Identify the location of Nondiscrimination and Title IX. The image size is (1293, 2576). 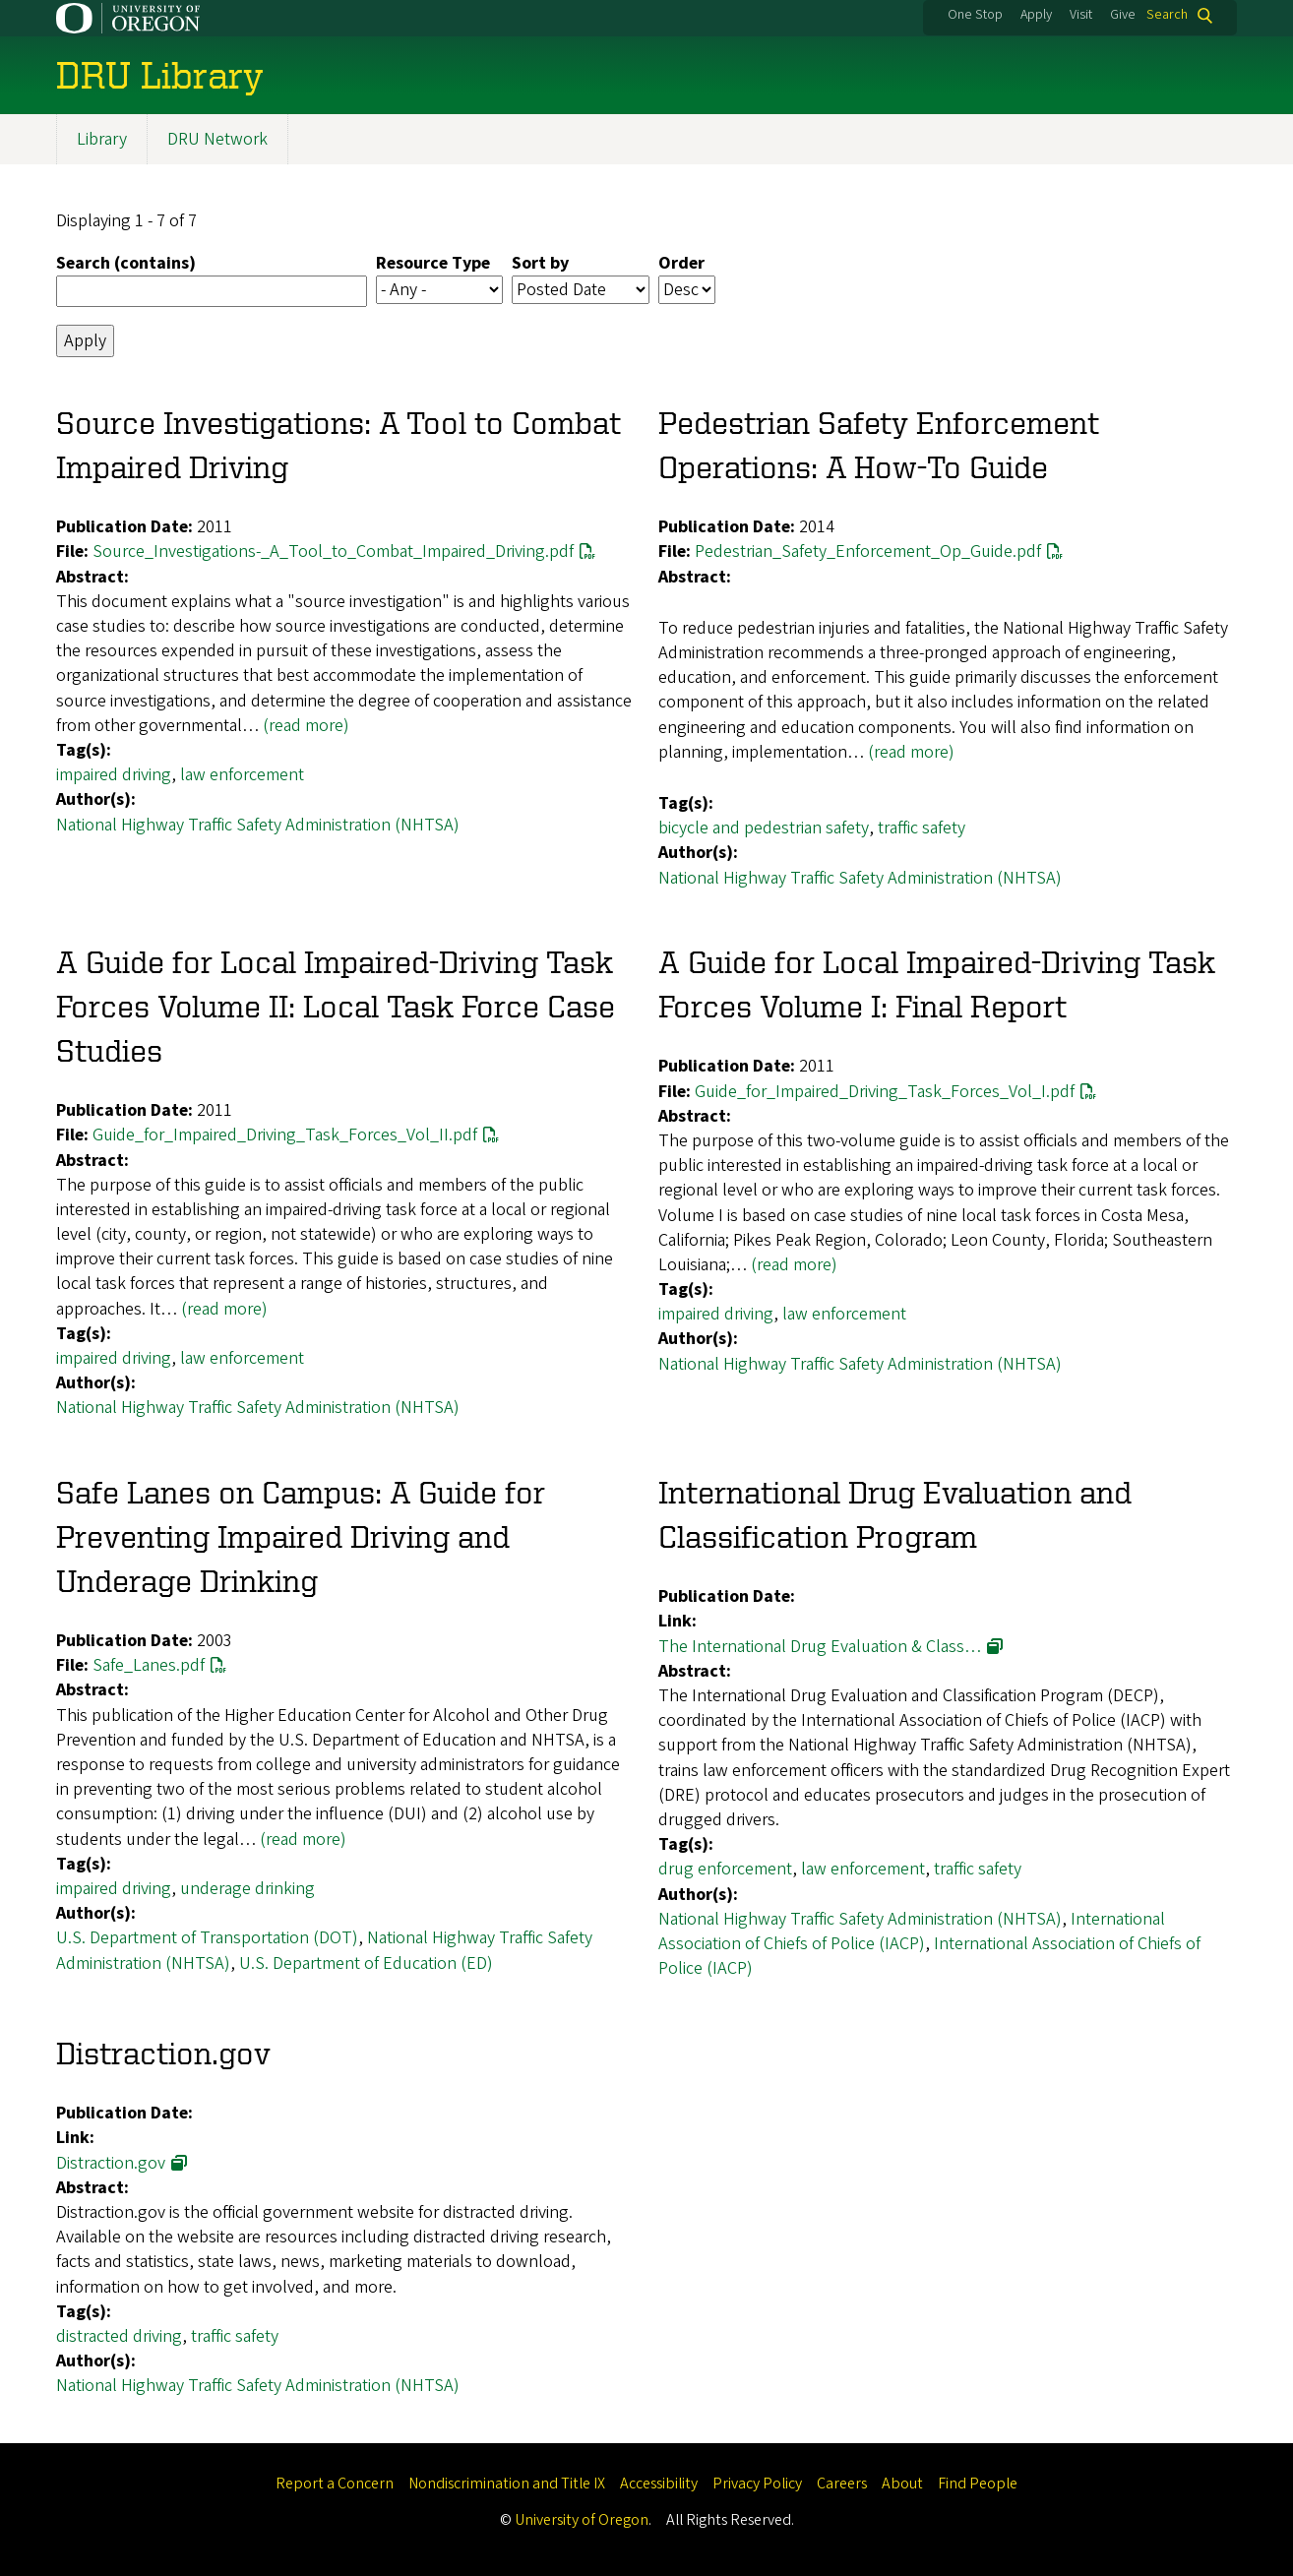
(506, 2483).